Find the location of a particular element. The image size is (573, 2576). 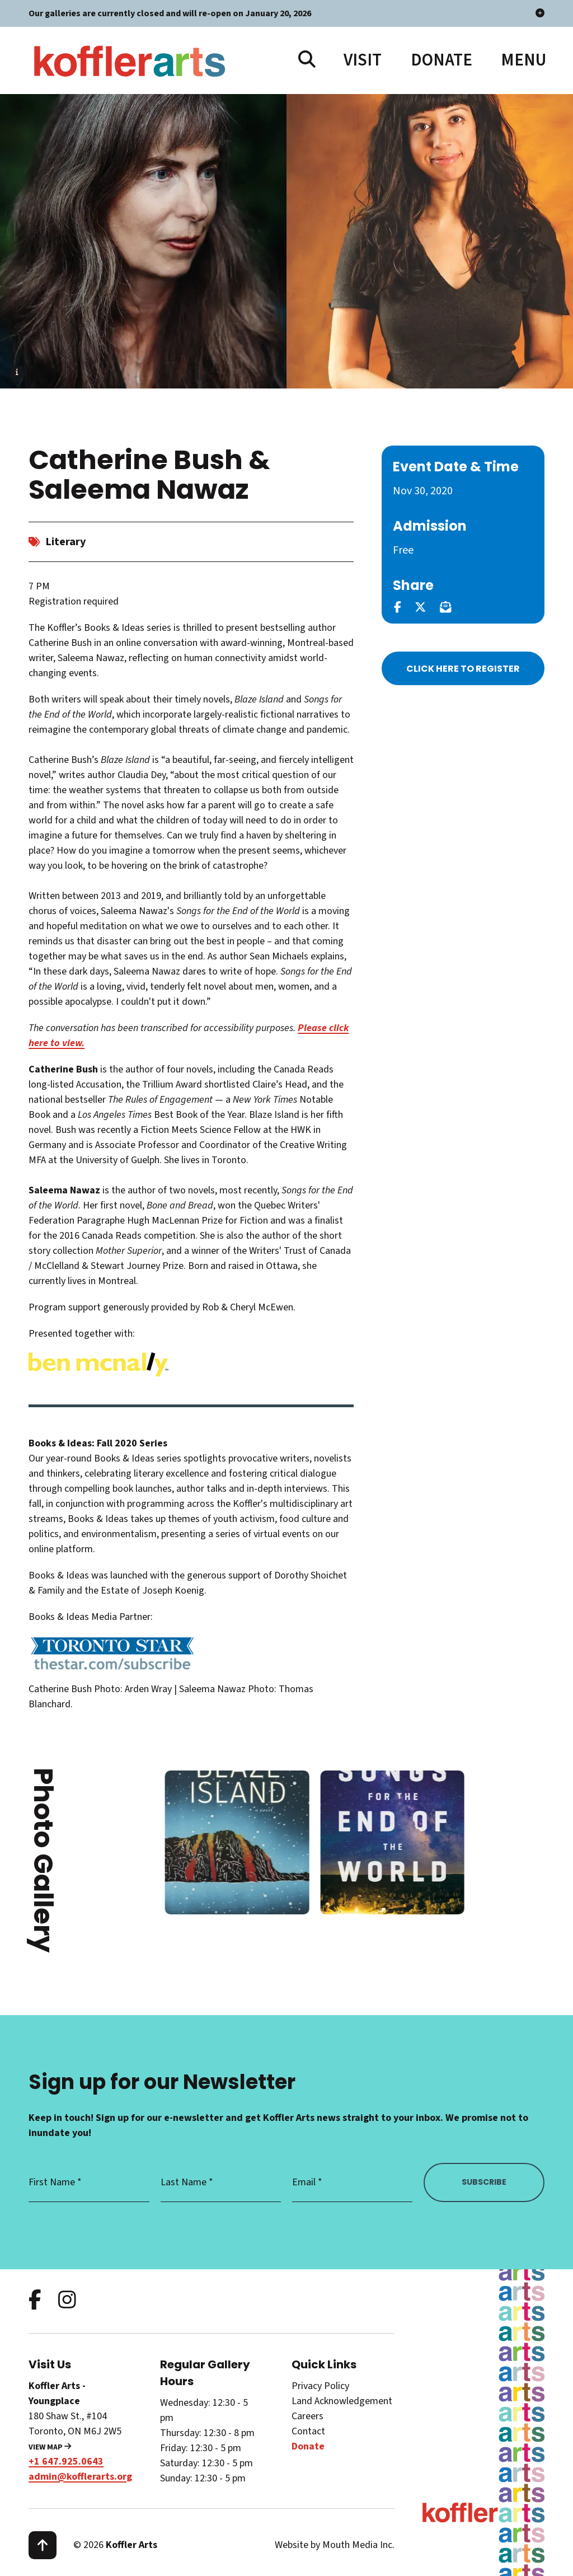

+1 647.925.0643 is located at coordinates (66, 2462).